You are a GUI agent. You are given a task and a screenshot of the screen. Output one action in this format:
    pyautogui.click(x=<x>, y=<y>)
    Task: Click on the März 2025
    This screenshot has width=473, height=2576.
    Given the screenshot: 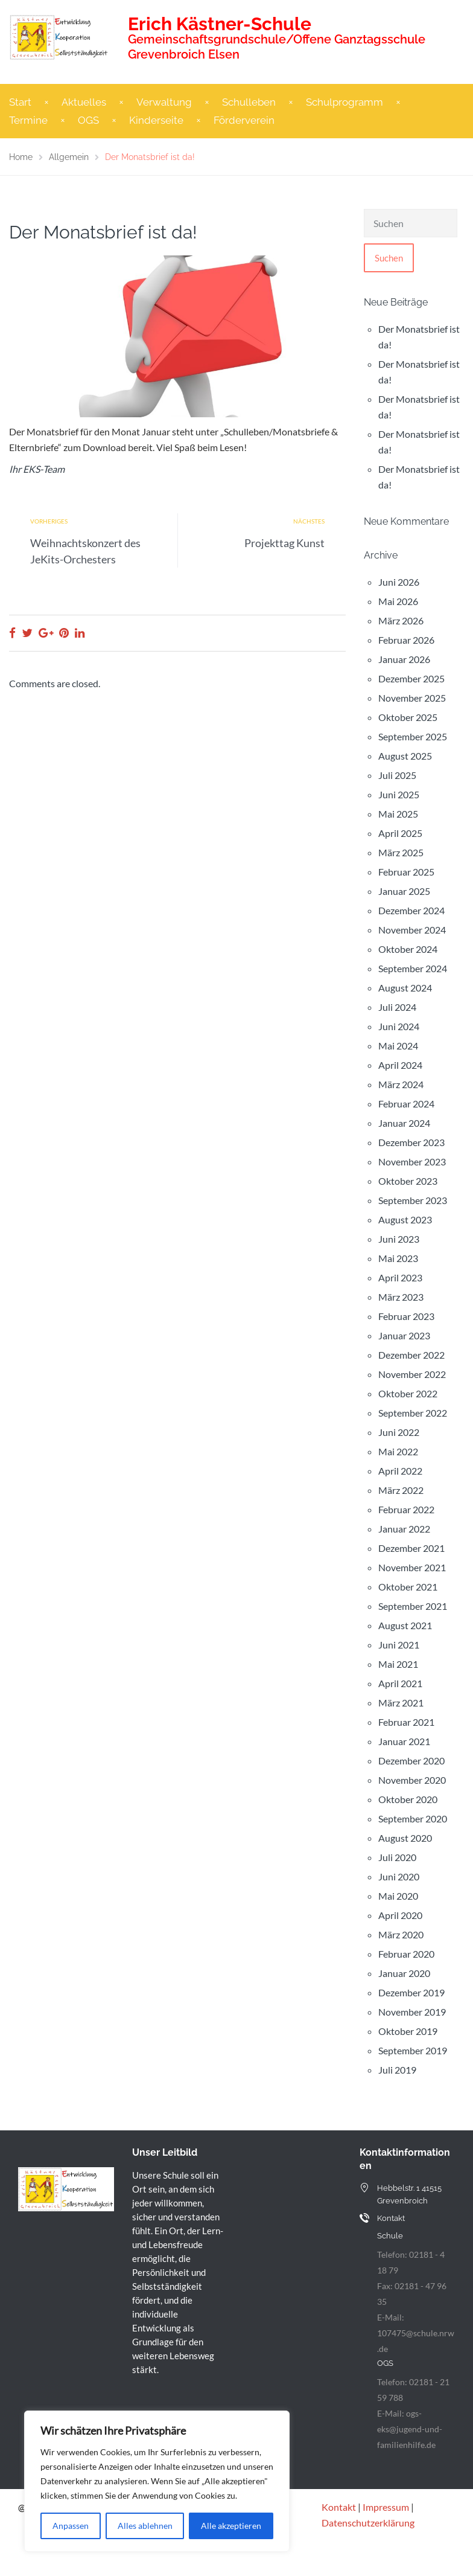 What is the action you would take?
    pyautogui.click(x=401, y=852)
    